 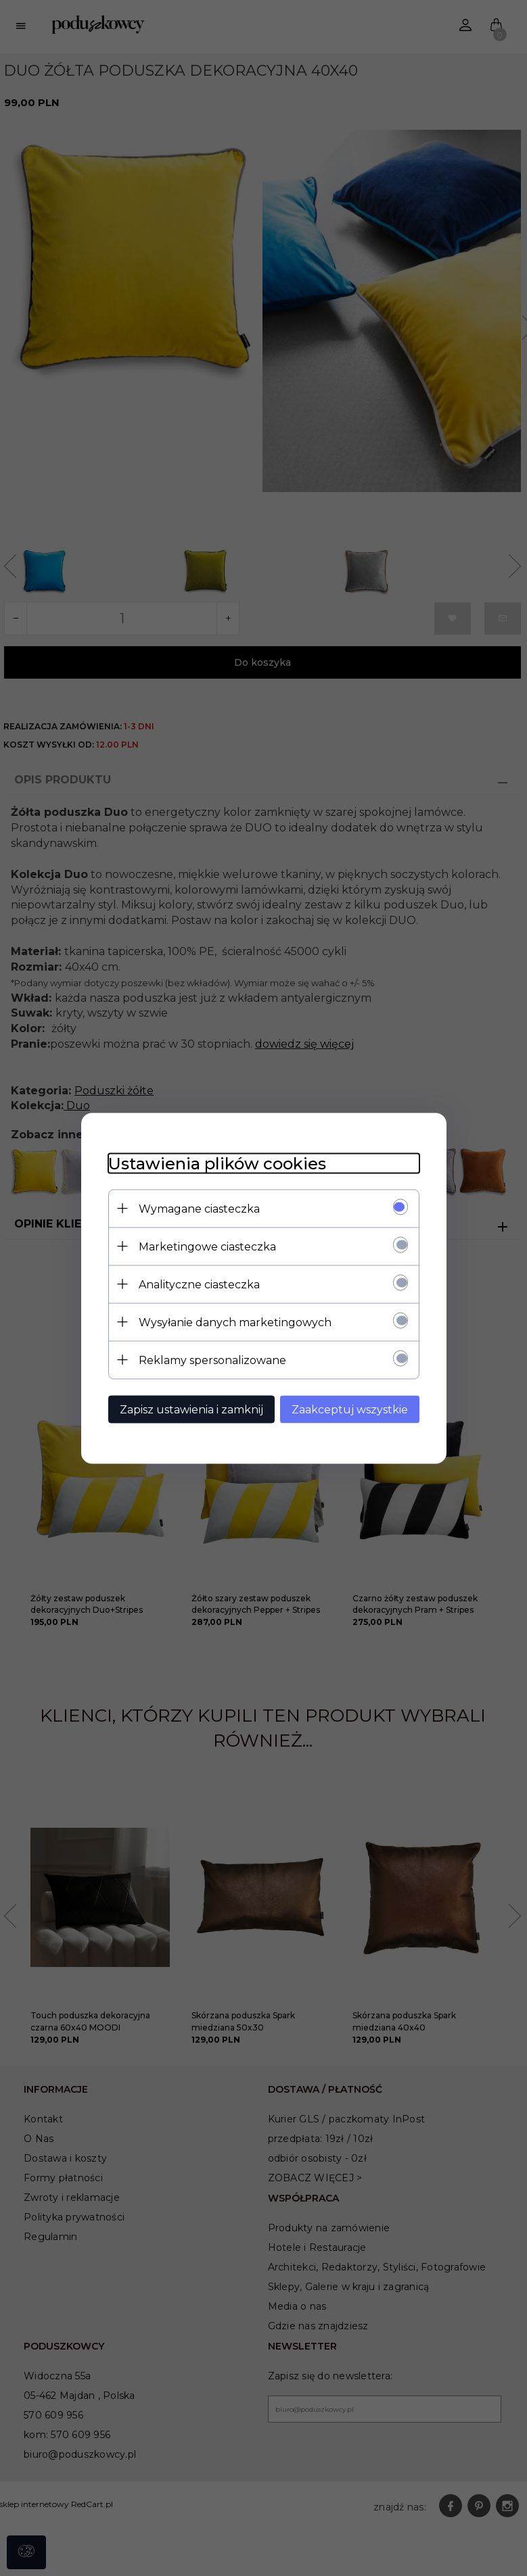 What do you see at coordinates (199, 1284) in the screenshot?
I see `Analityczne ciasteczka` at bounding box center [199, 1284].